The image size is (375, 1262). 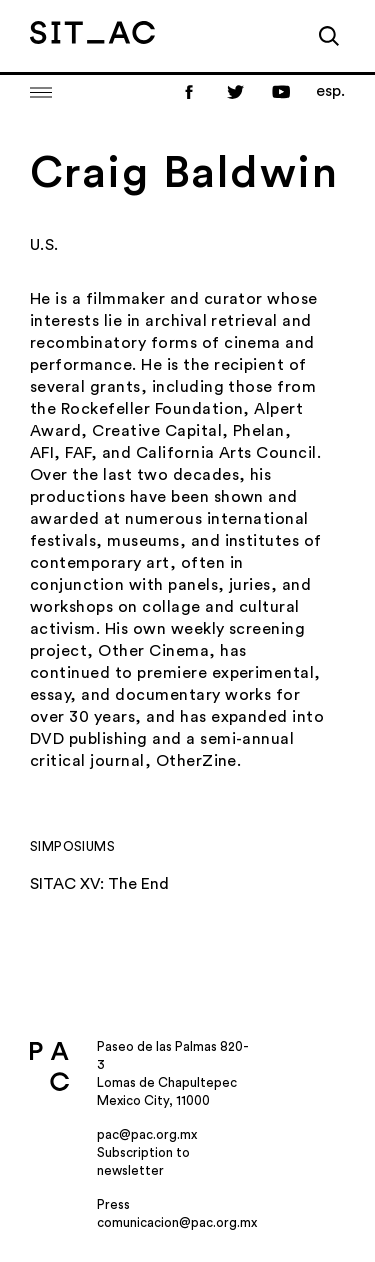 What do you see at coordinates (147, 1134) in the screenshot?
I see `pac@pac.org.mx` at bounding box center [147, 1134].